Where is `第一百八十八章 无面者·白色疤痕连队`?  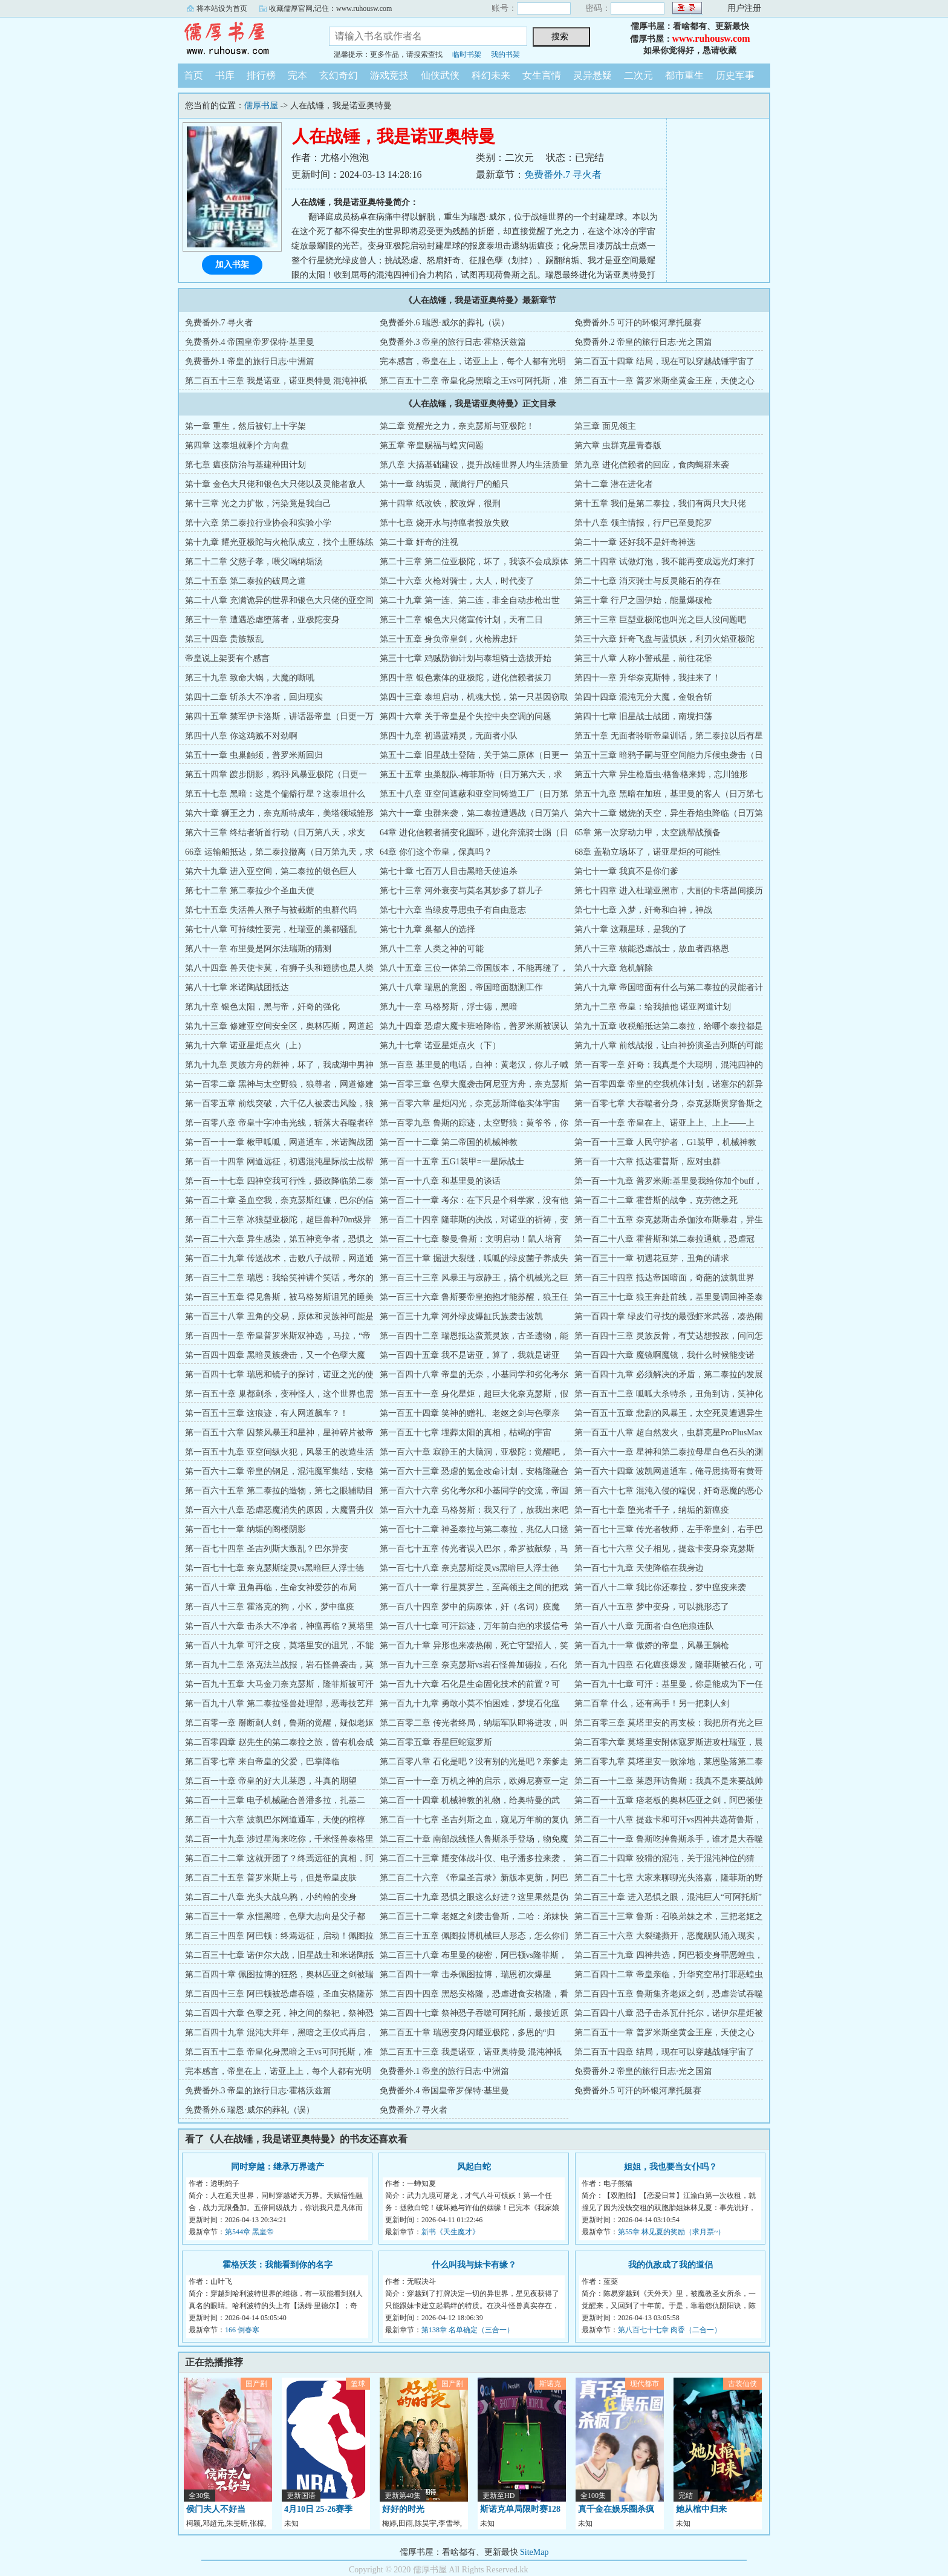
第一百八十八章 无面者·白色疤痕连队 is located at coordinates (644, 1626).